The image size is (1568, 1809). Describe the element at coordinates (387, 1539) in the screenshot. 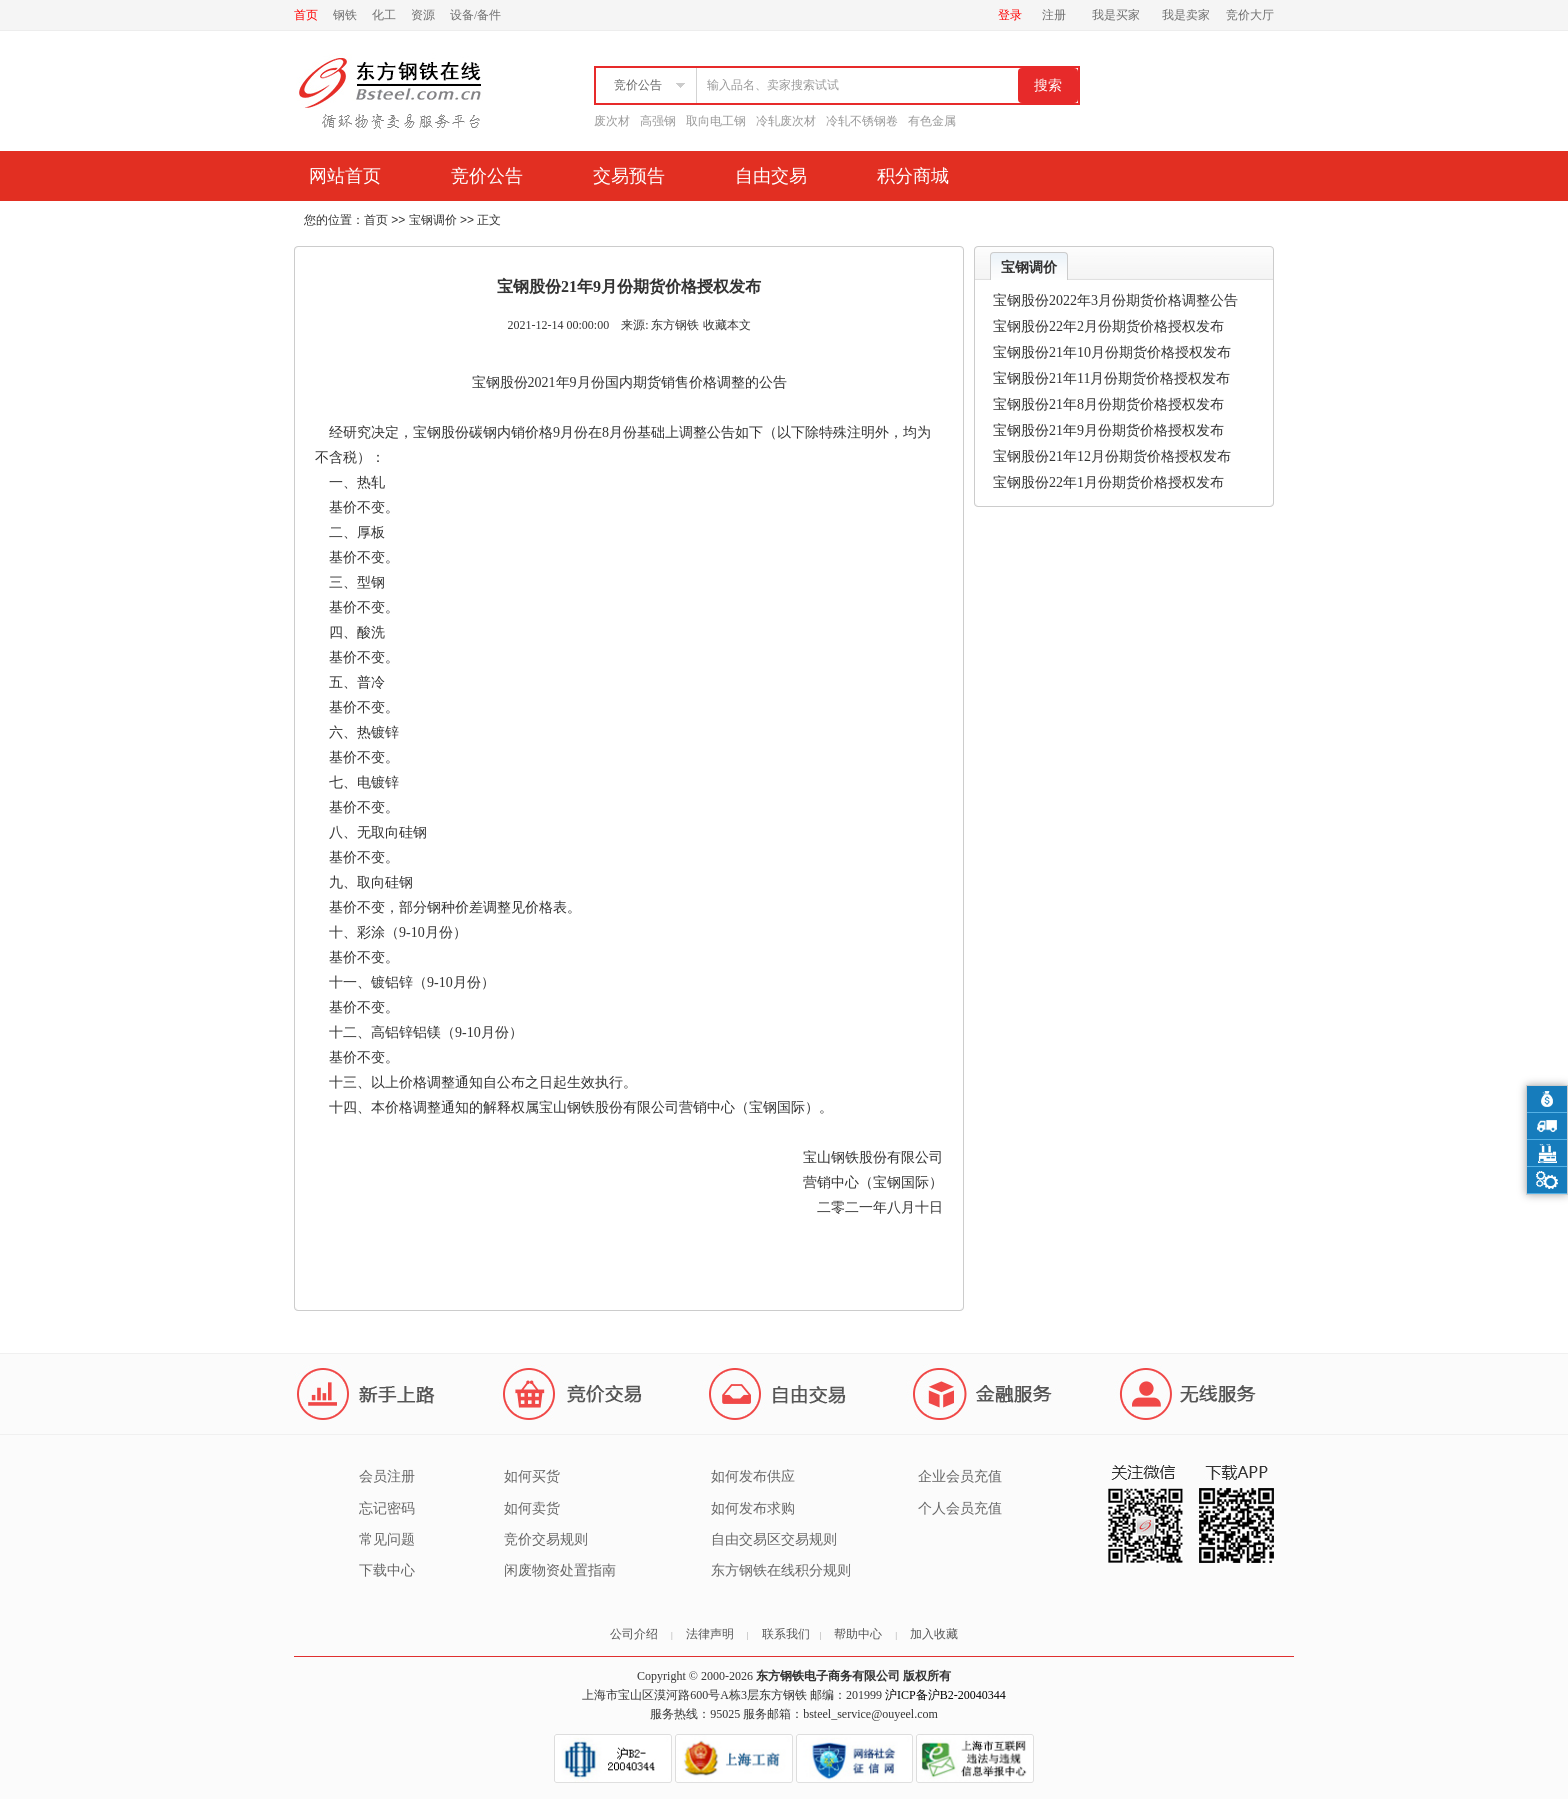

I see `常见问题` at that location.